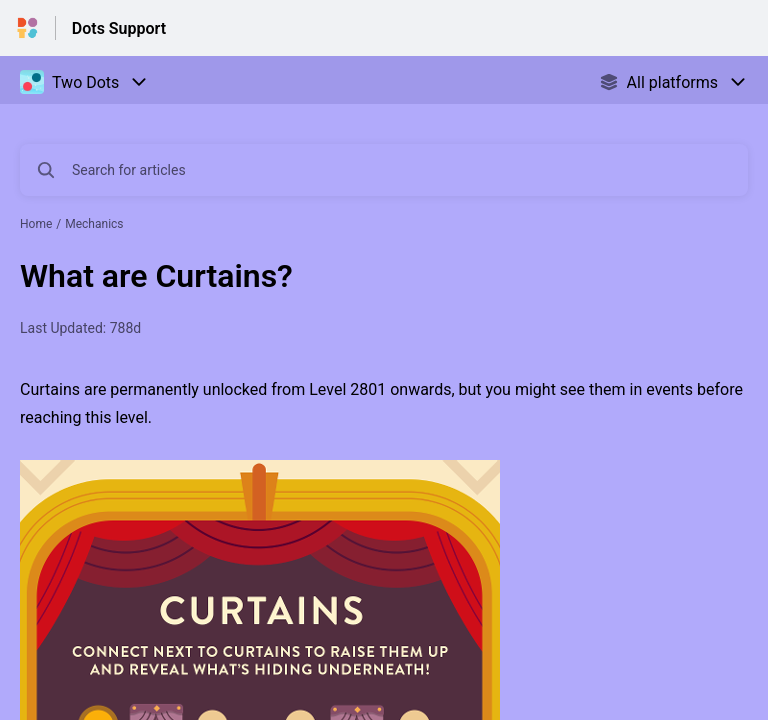 The image size is (768, 720). Describe the element at coordinates (119, 28) in the screenshot. I see `Dots Support [Dots Support - Link to Help Centre homepage]` at that location.